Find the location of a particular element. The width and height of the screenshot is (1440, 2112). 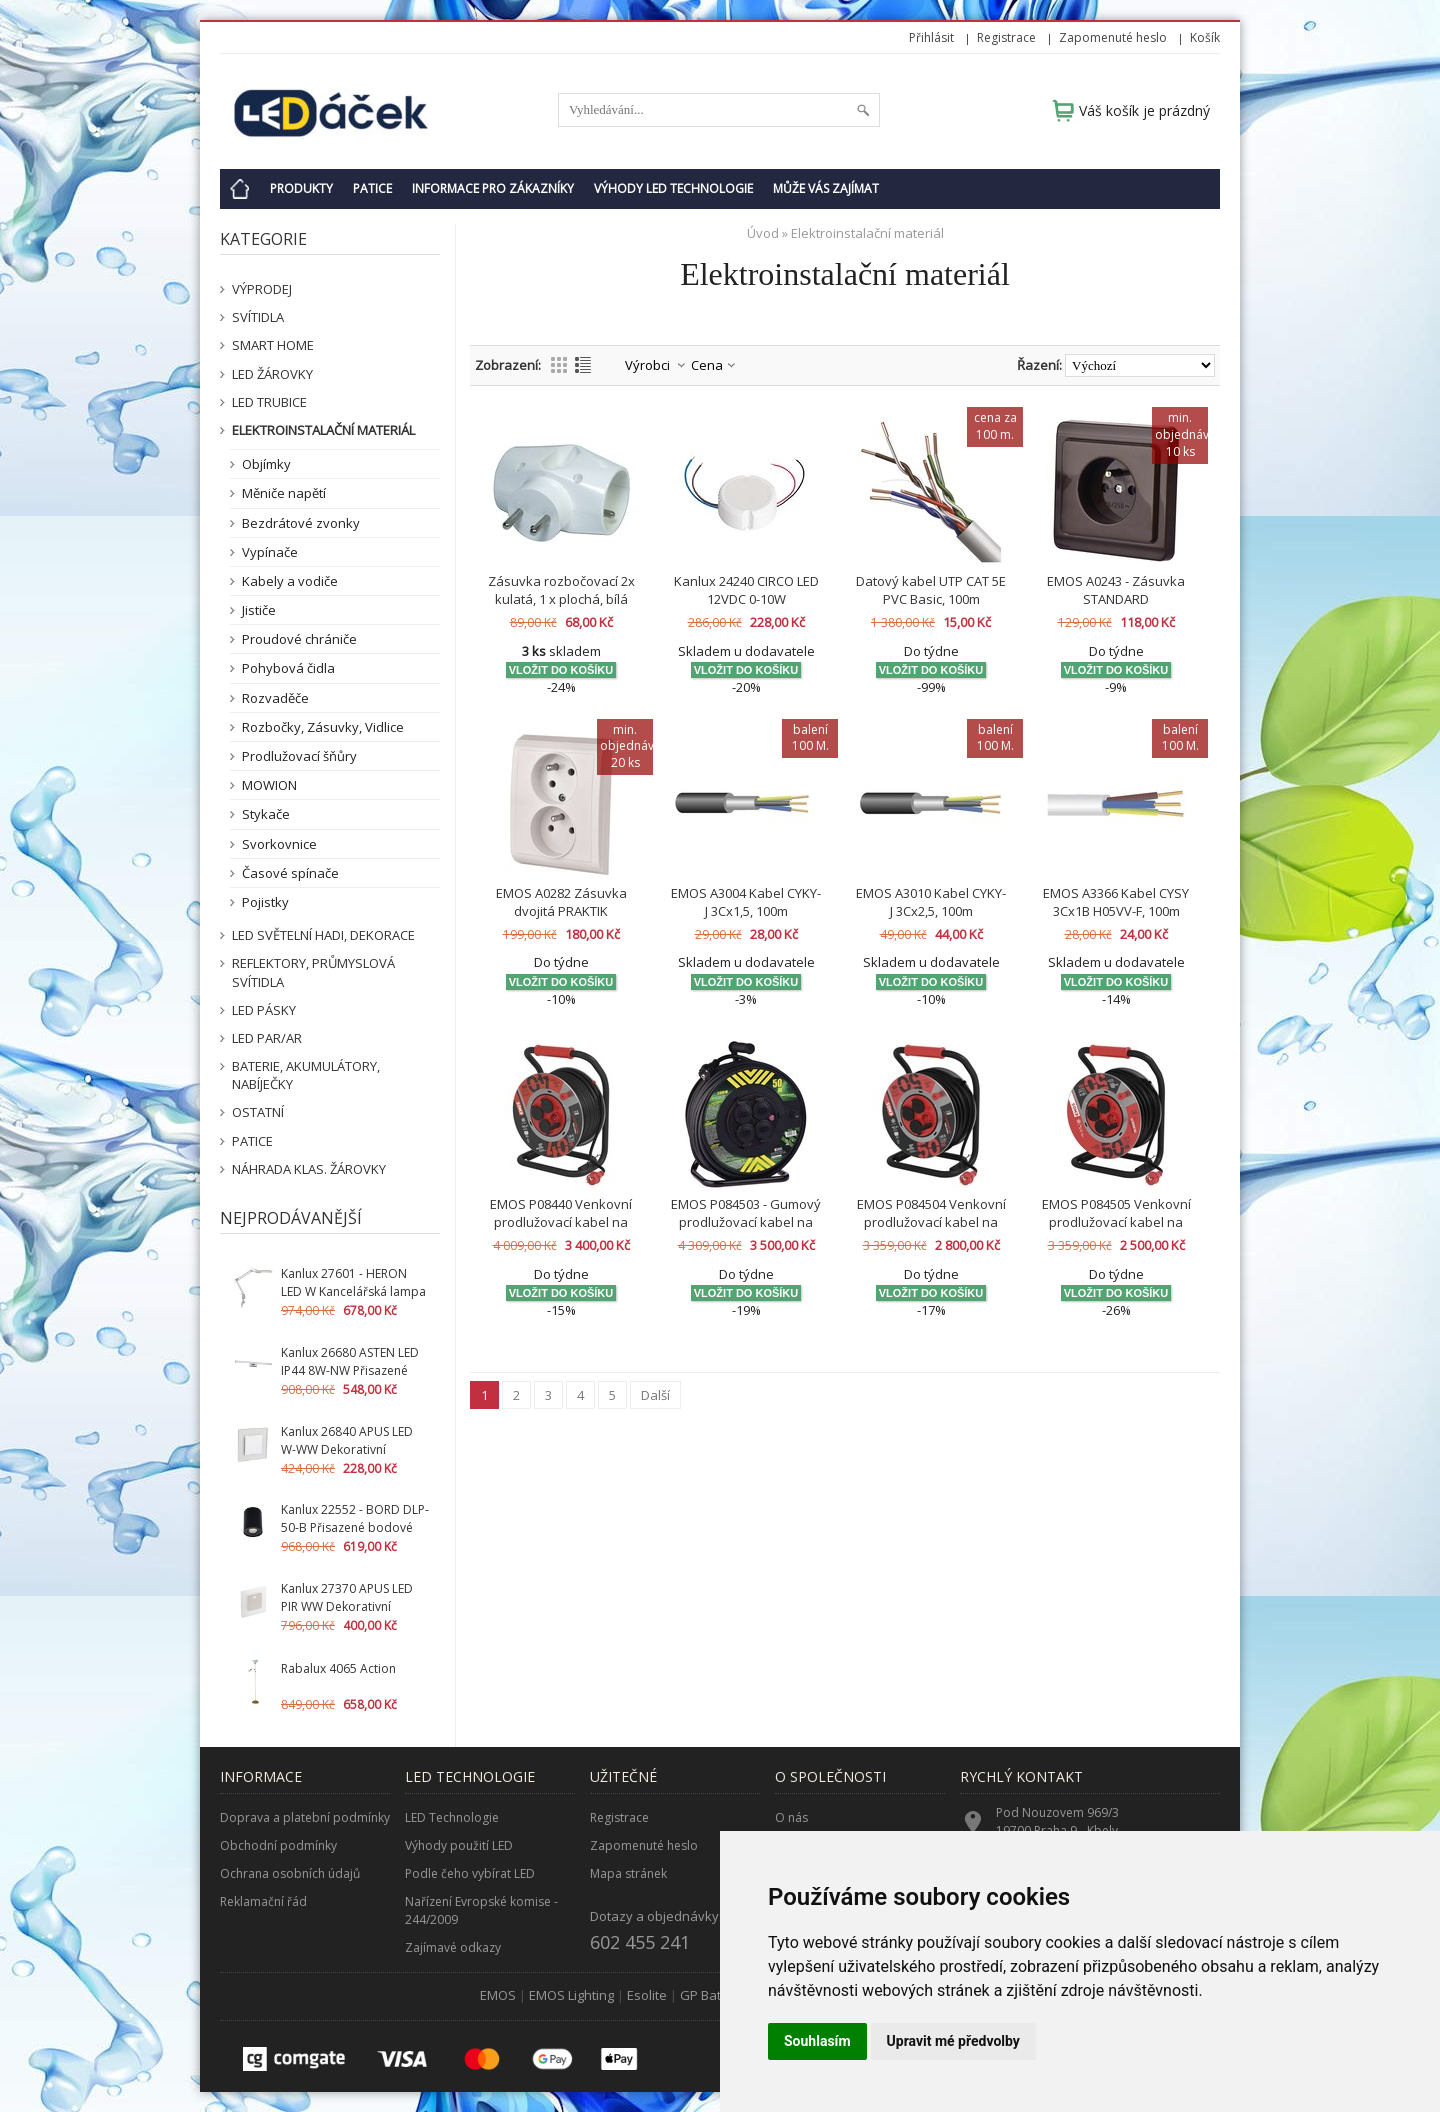

Souhlasím [button] is located at coordinates (817, 2041).